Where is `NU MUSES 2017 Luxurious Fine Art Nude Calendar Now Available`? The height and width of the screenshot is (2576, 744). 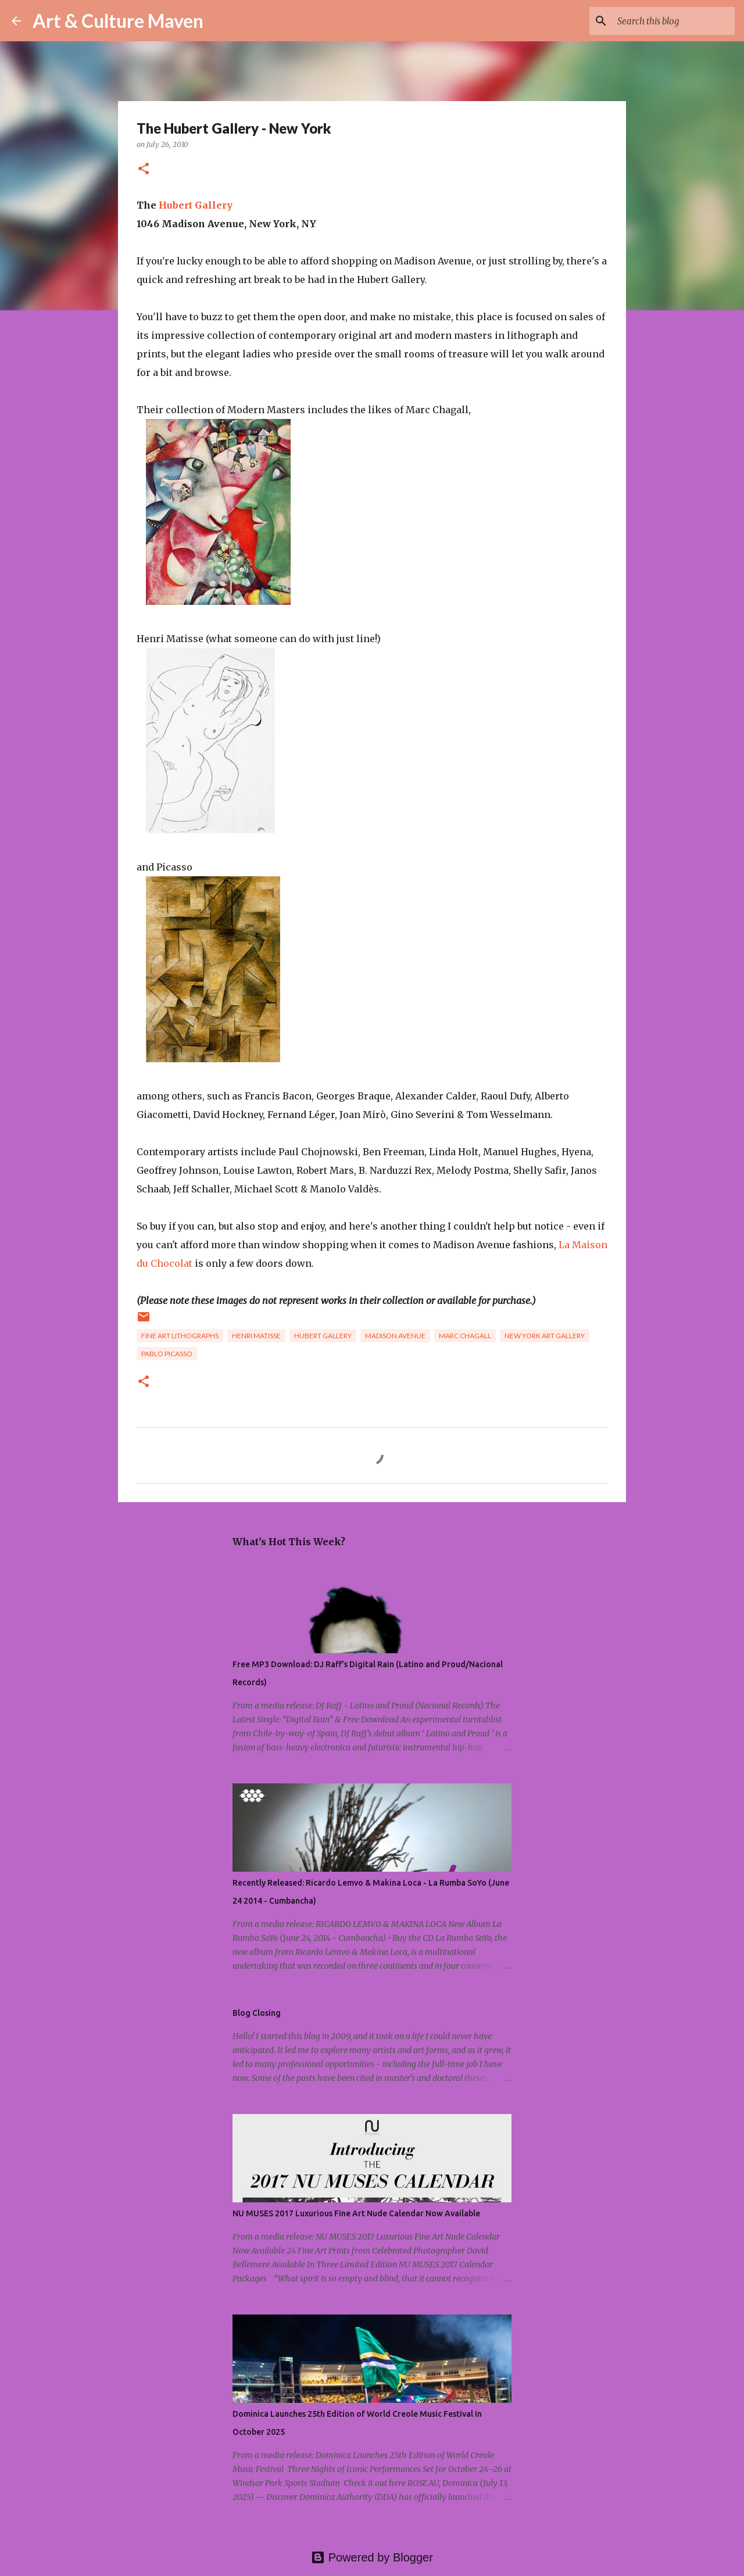 NU MUSES 2017 Luxurious Fine Art Nude Calendar Now Available is located at coordinates (356, 2213).